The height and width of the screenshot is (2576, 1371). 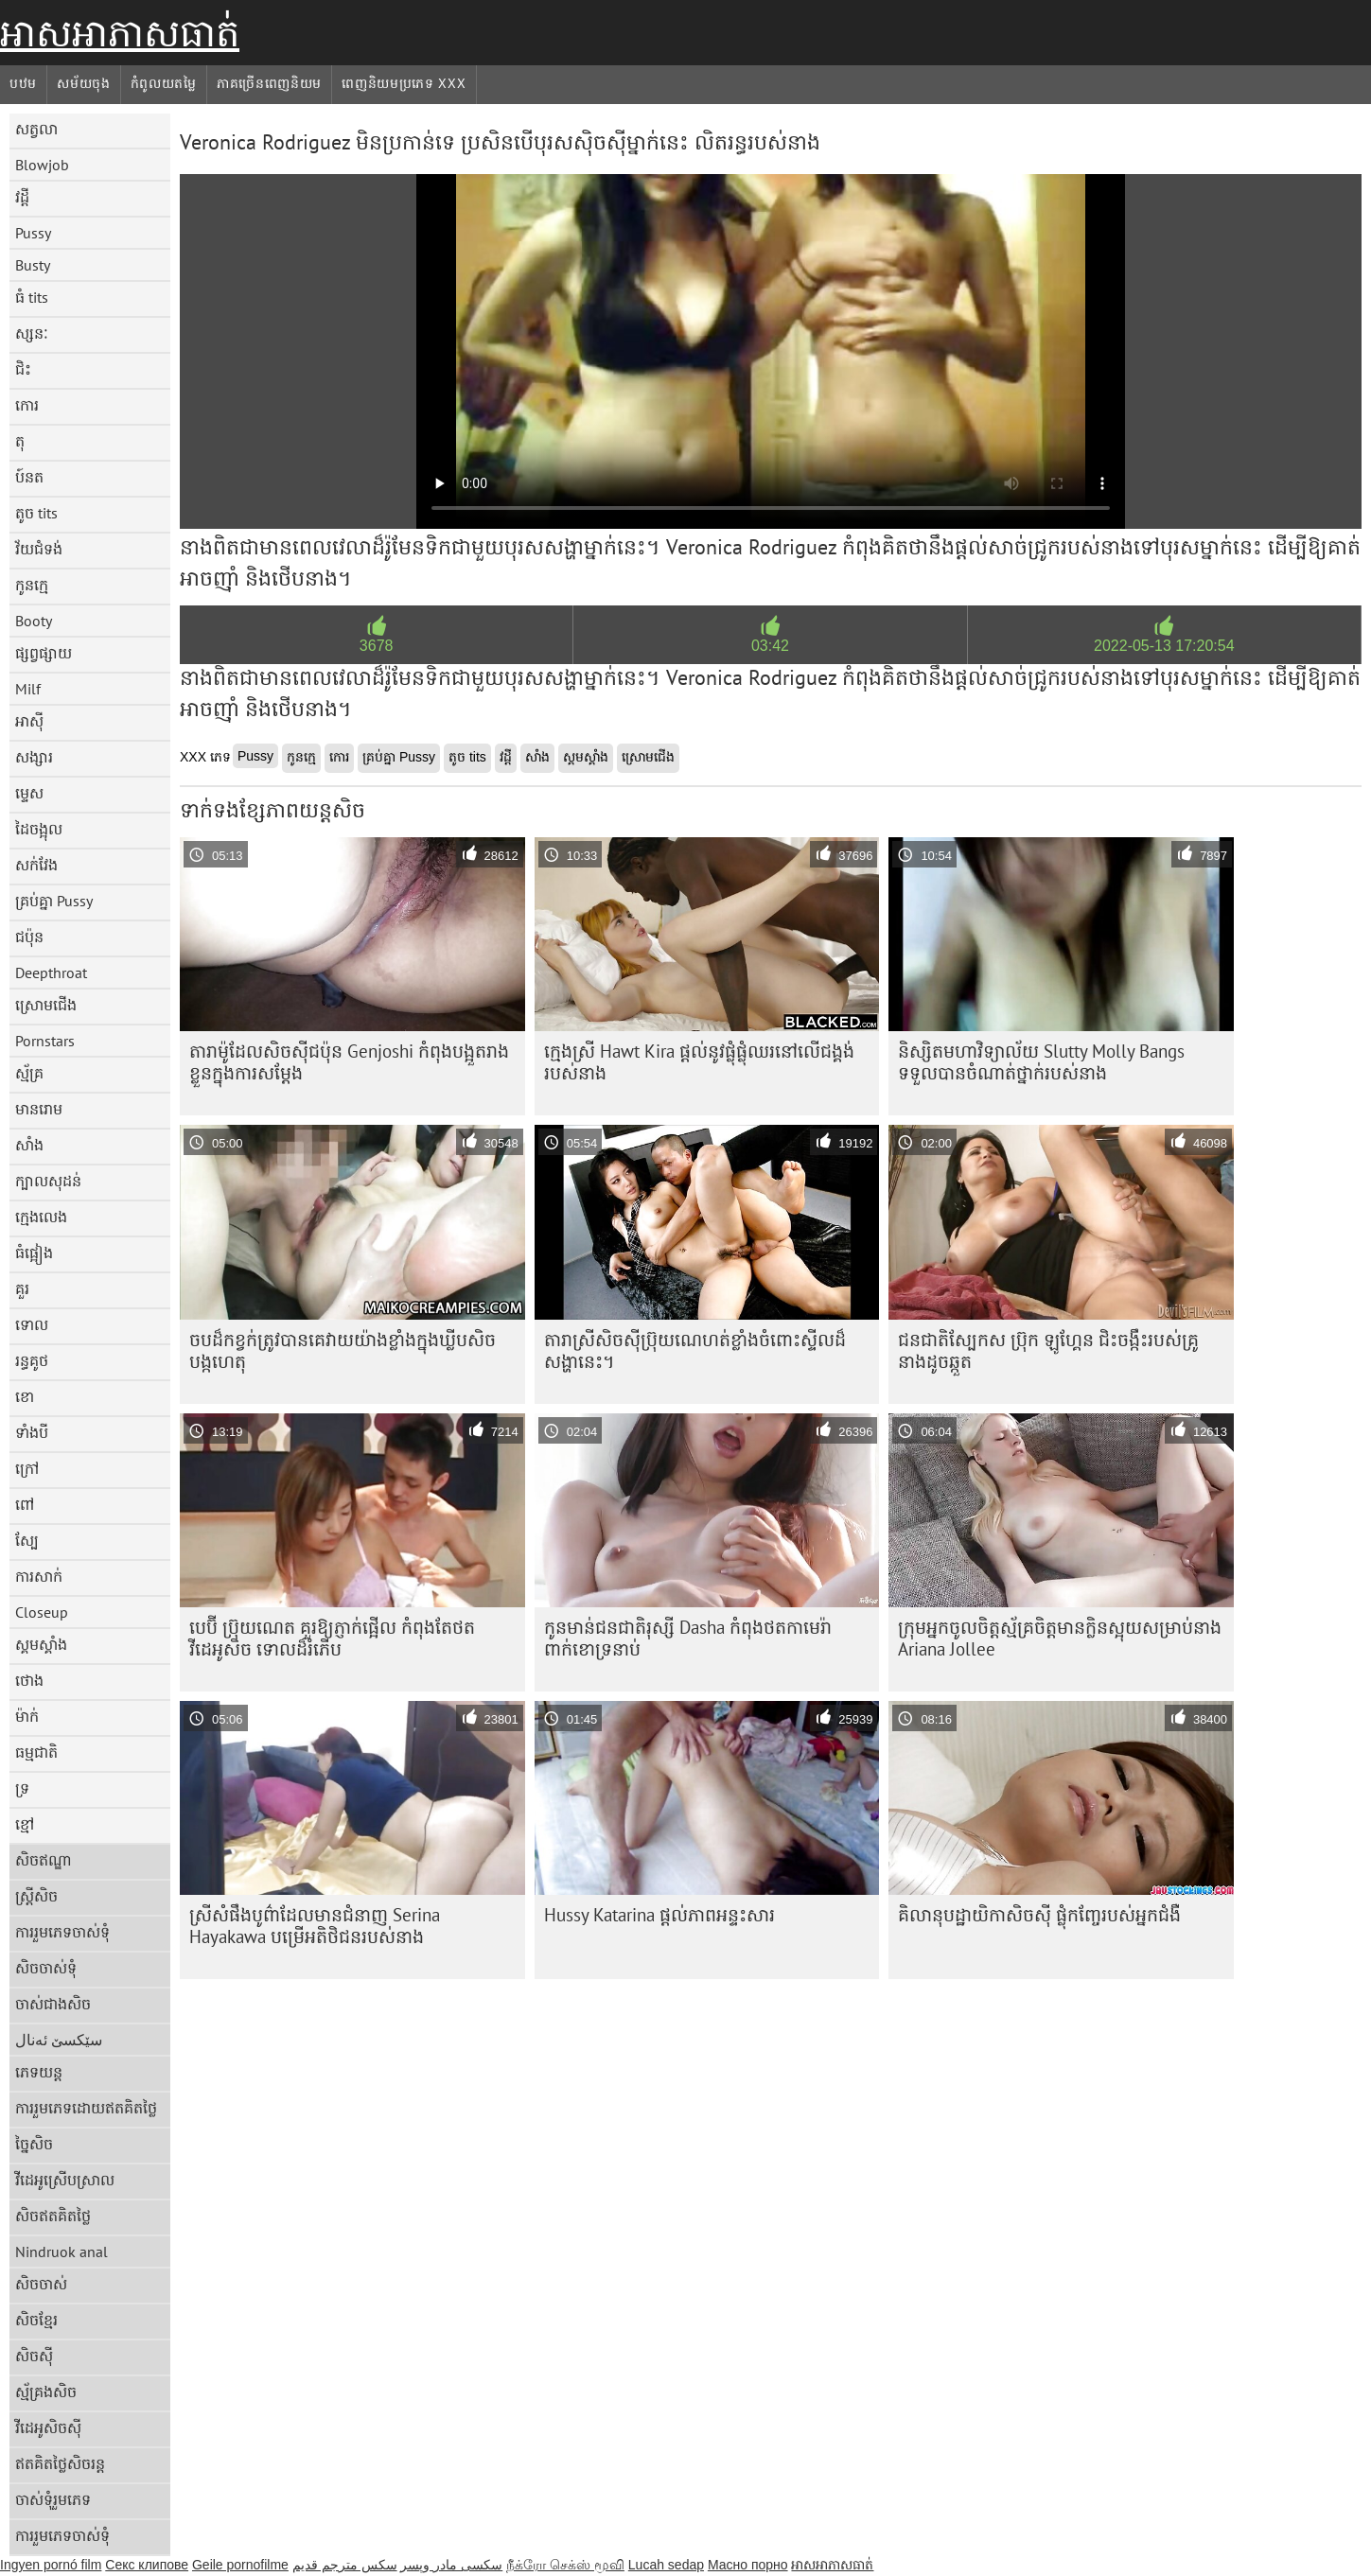 I want to click on សិចចាស់ទុំ, so click(x=46, y=1967).